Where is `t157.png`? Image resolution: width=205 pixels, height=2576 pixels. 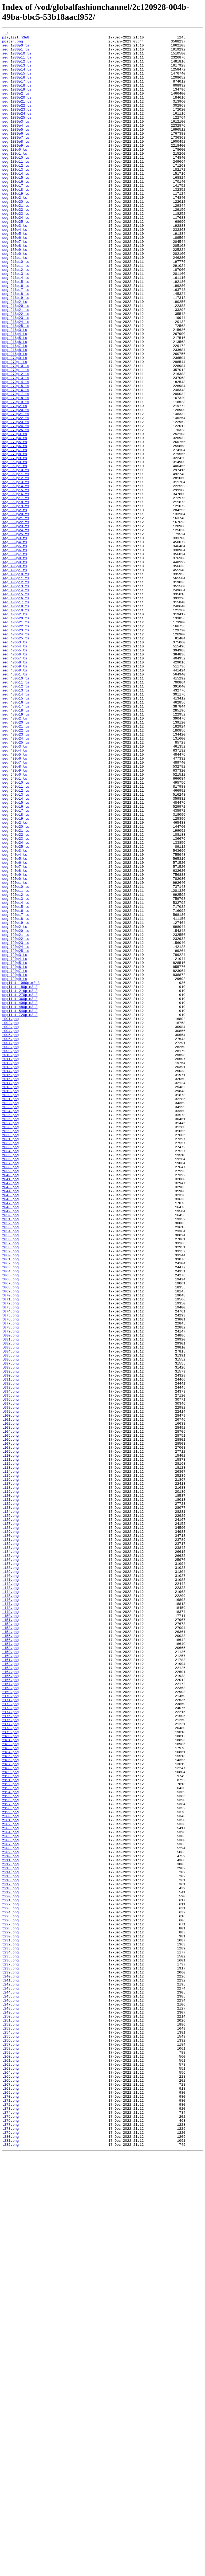
t157.png is located at coordinates (10, 1966).